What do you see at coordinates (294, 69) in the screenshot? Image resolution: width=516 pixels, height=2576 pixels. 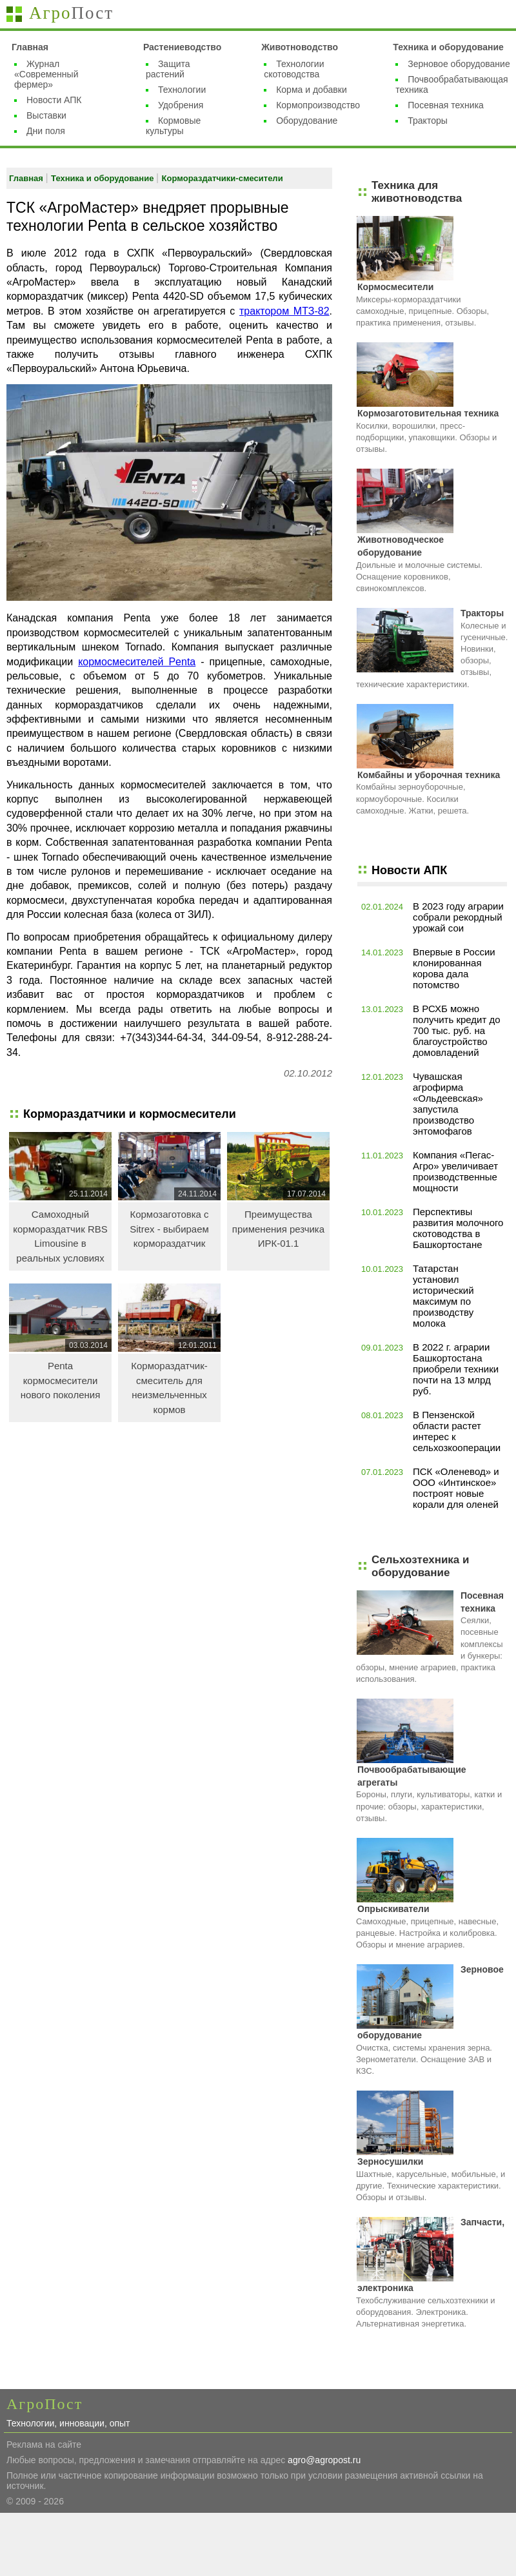 I see `Технологии скотоводства` at bounding box center [294, 69].